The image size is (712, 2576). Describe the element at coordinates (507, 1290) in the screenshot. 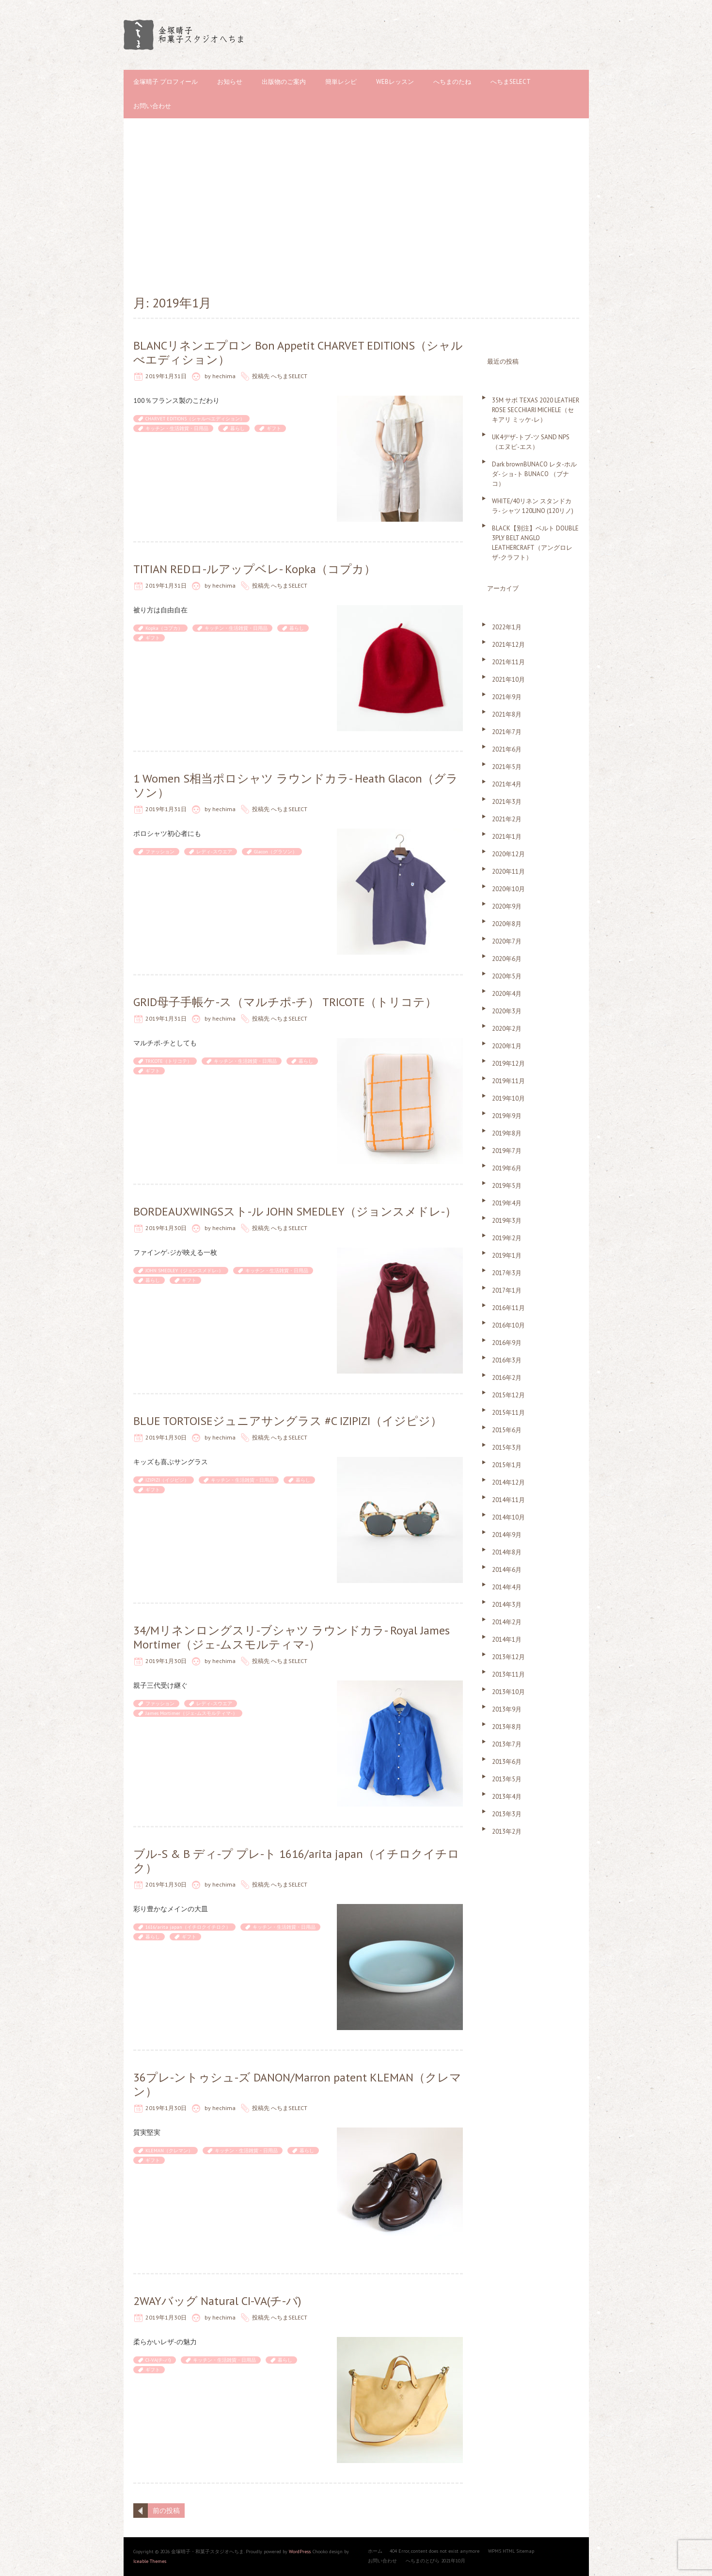

I see `2017年1月` at that location.